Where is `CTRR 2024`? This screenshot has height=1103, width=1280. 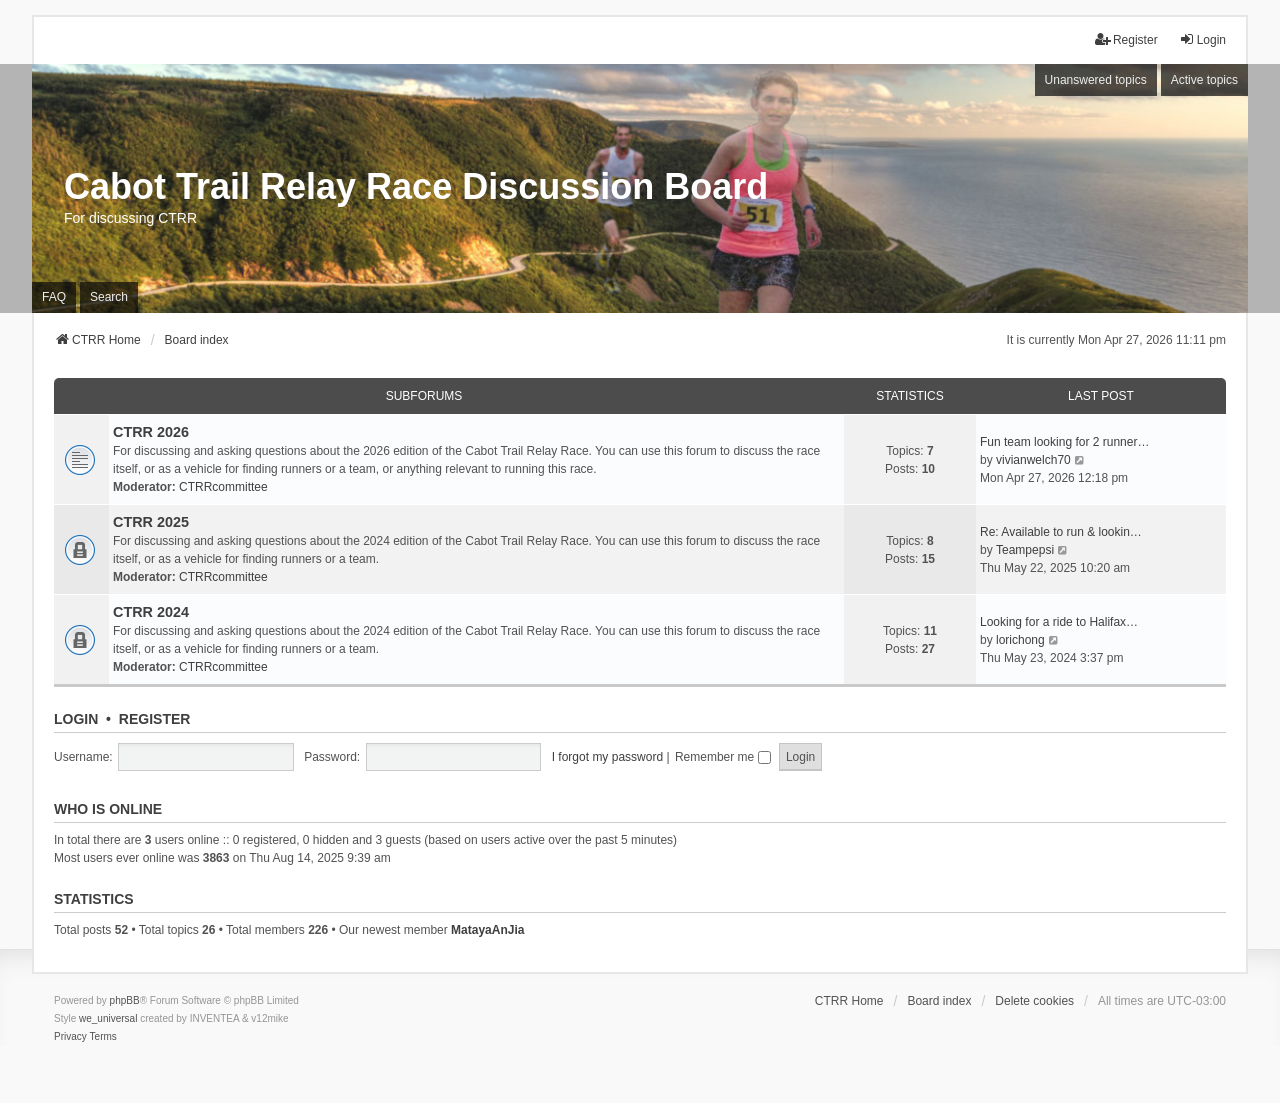
CTRR 2024 is located at coordinates (151, 612).